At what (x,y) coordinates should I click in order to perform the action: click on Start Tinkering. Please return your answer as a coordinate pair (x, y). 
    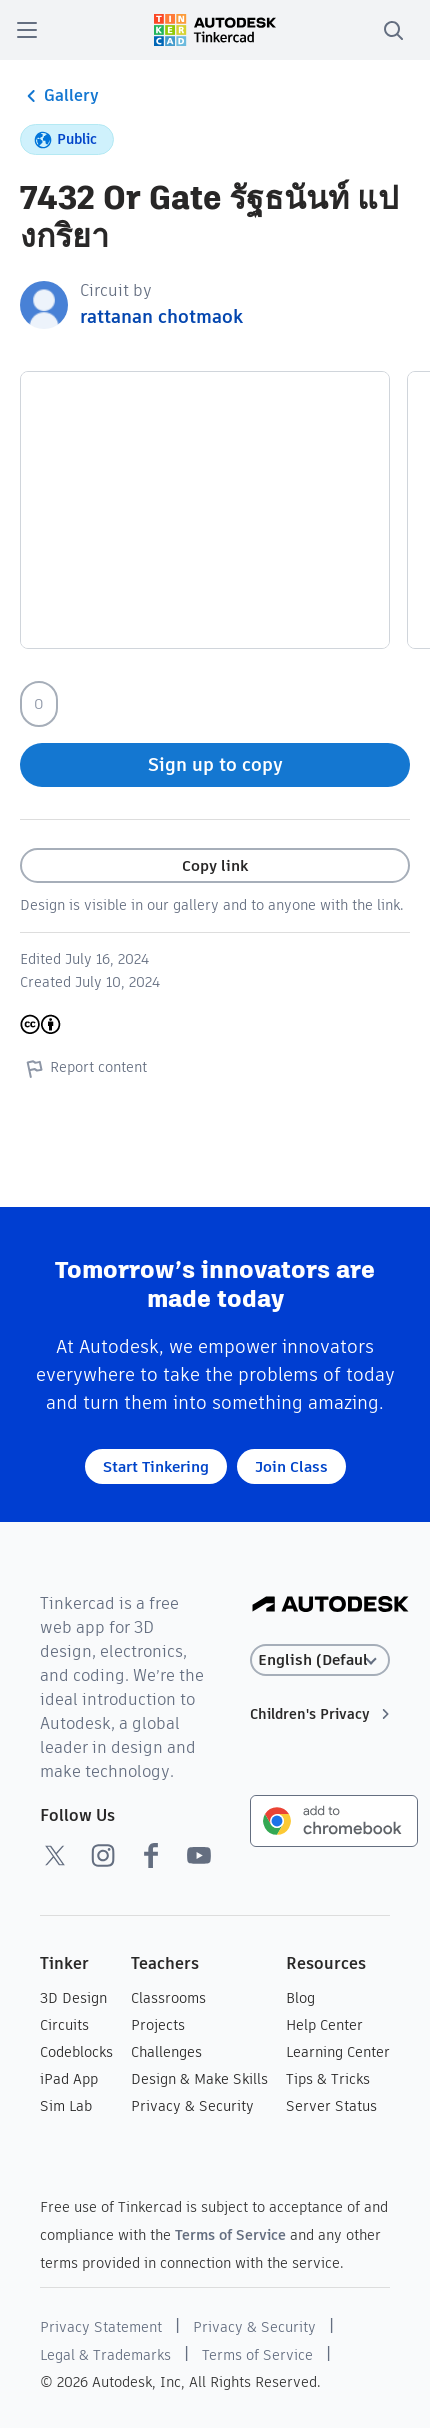
    Looking at the image, I should click on (156, 1466).